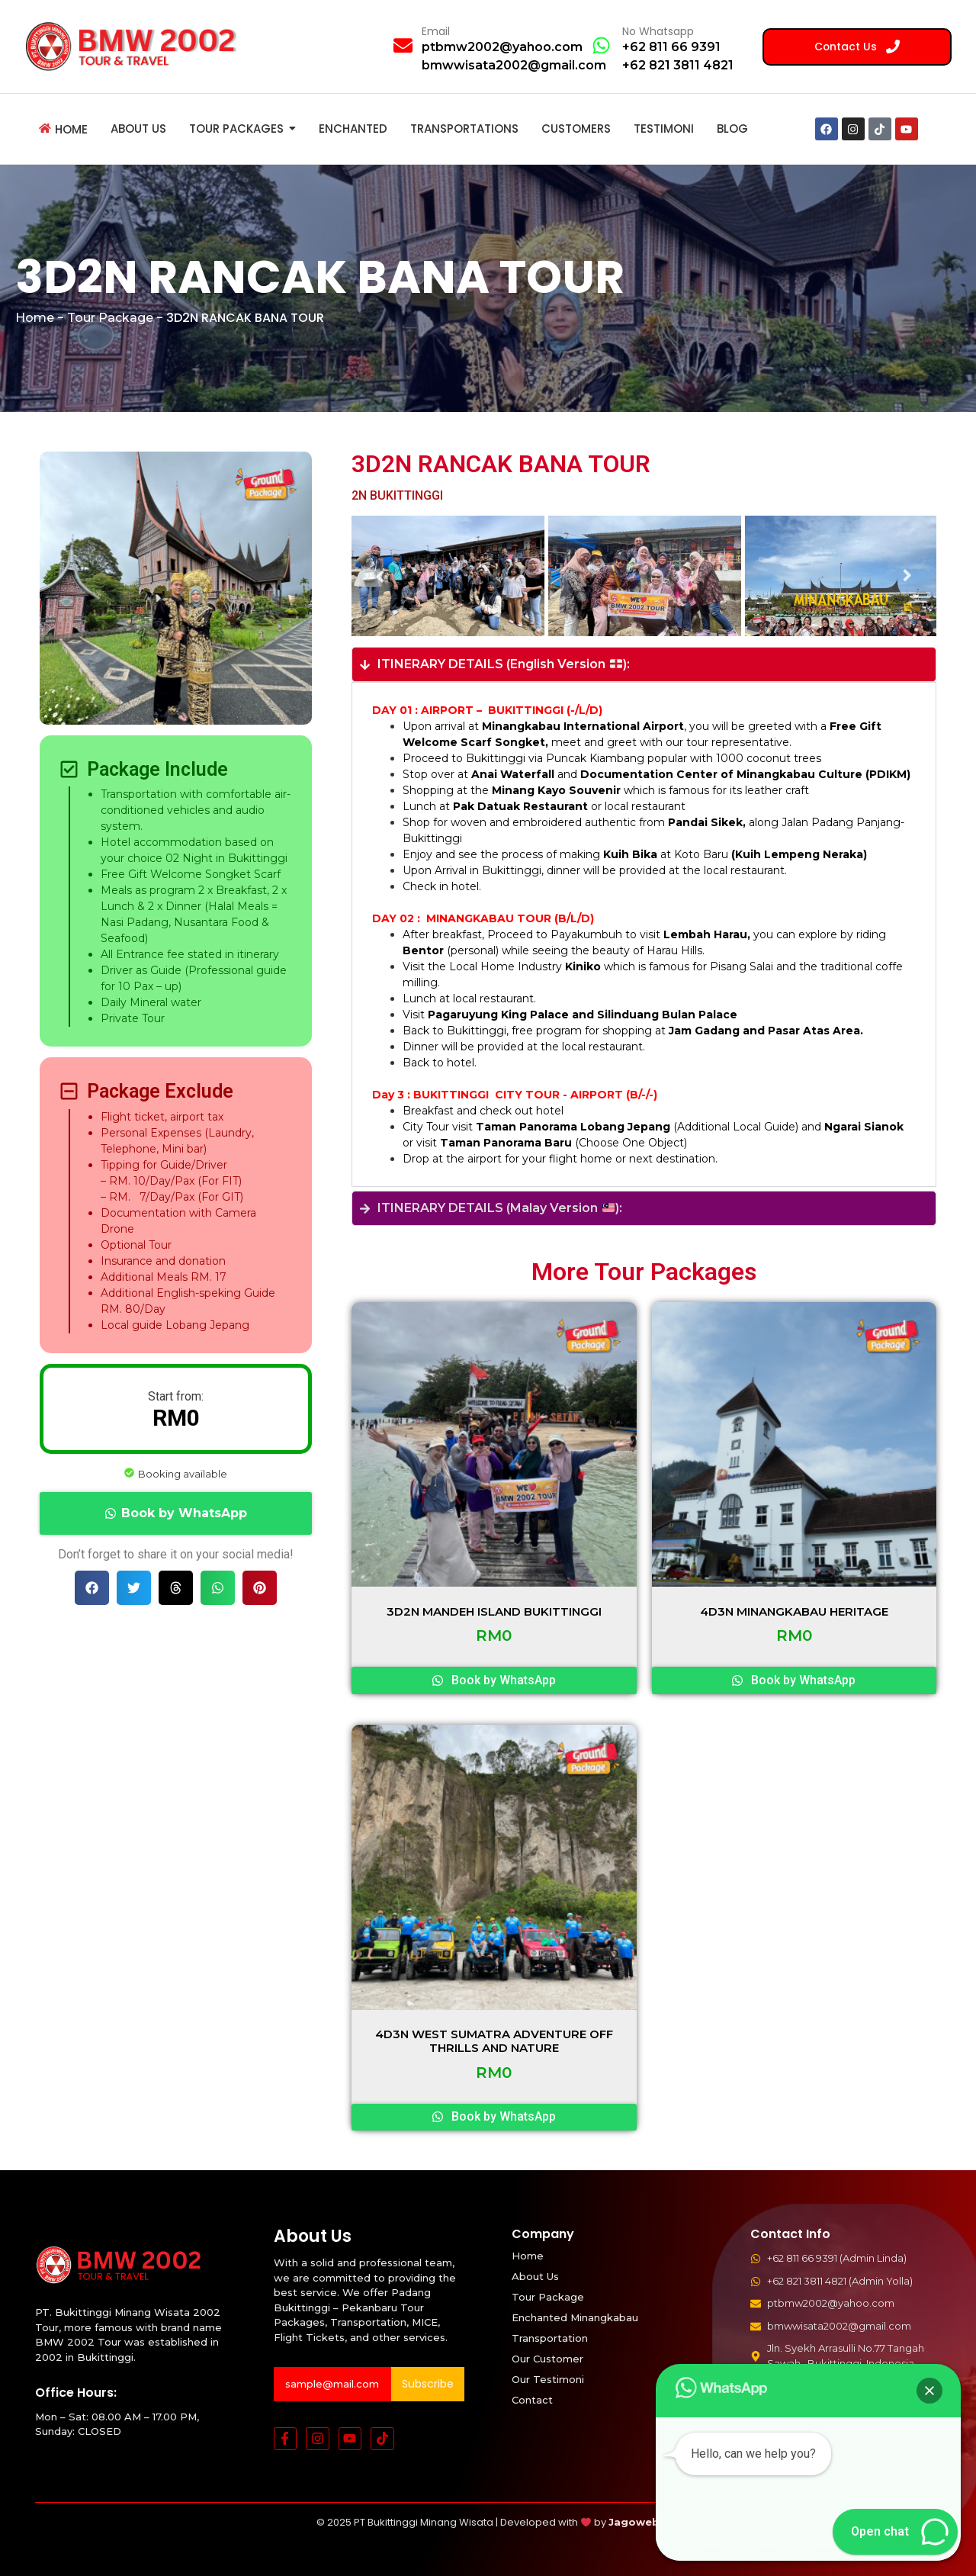 The image size is (976, 2576). I want to click on About Us, so click(535, 2276).